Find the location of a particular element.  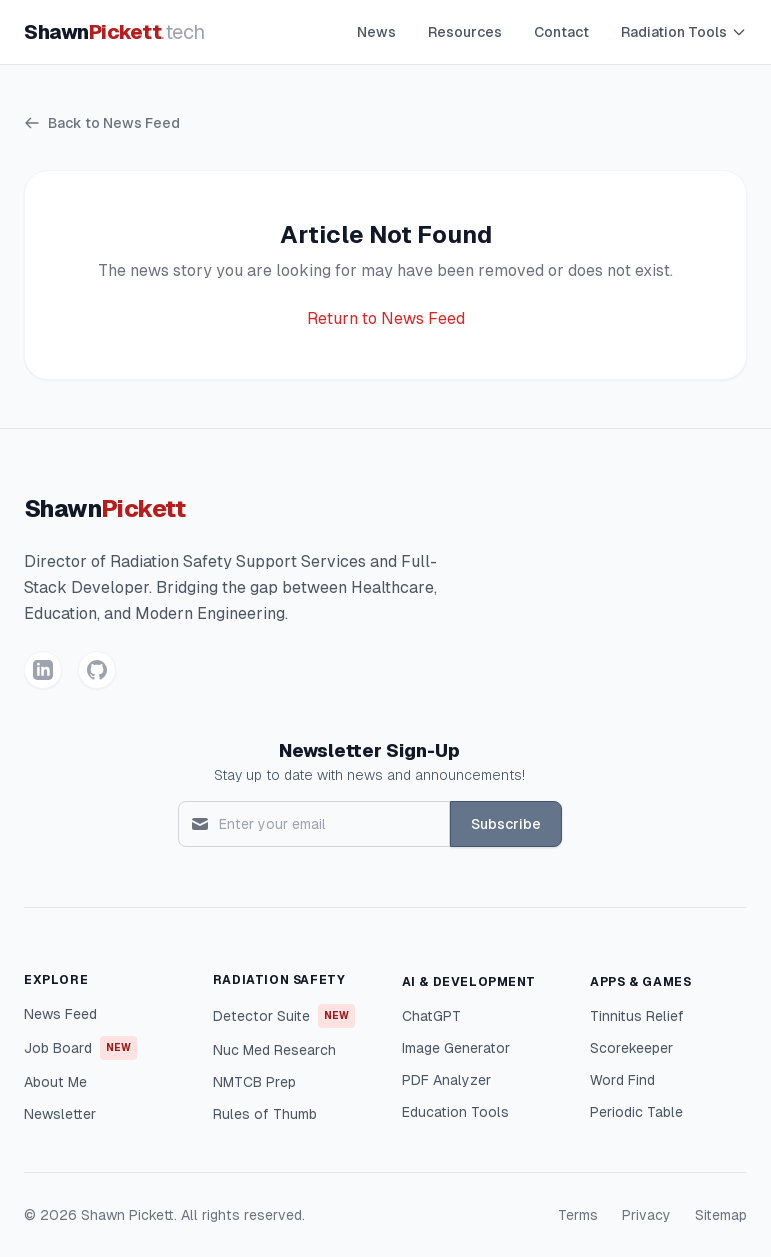

Privacy is located at coordinates (646, 1215).